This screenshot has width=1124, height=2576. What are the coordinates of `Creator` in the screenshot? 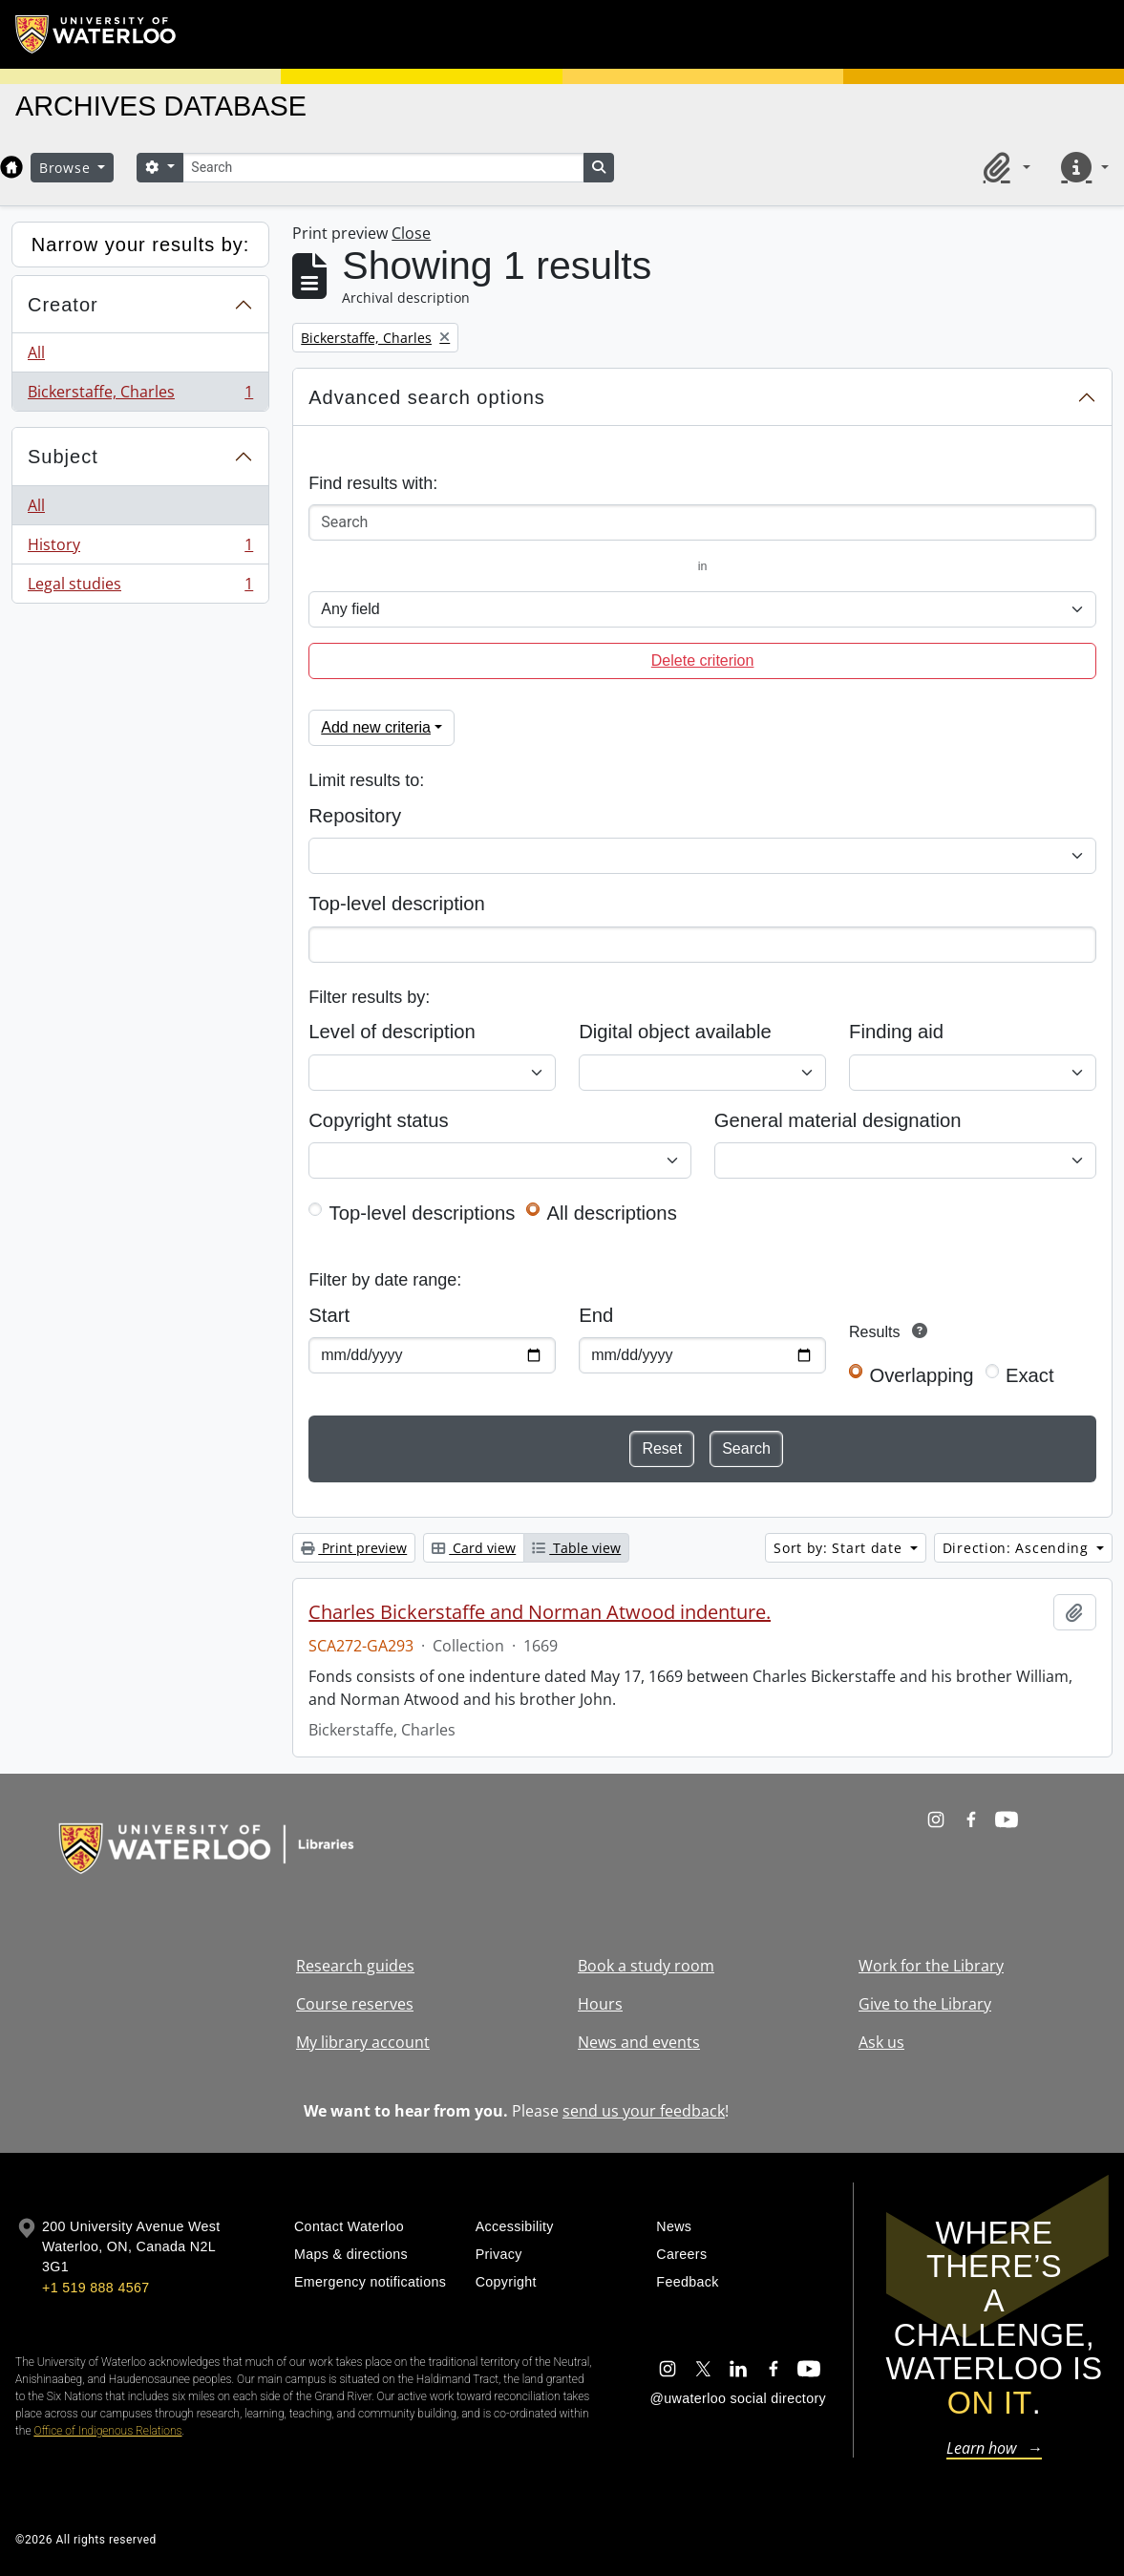 It's located at (63, 304).